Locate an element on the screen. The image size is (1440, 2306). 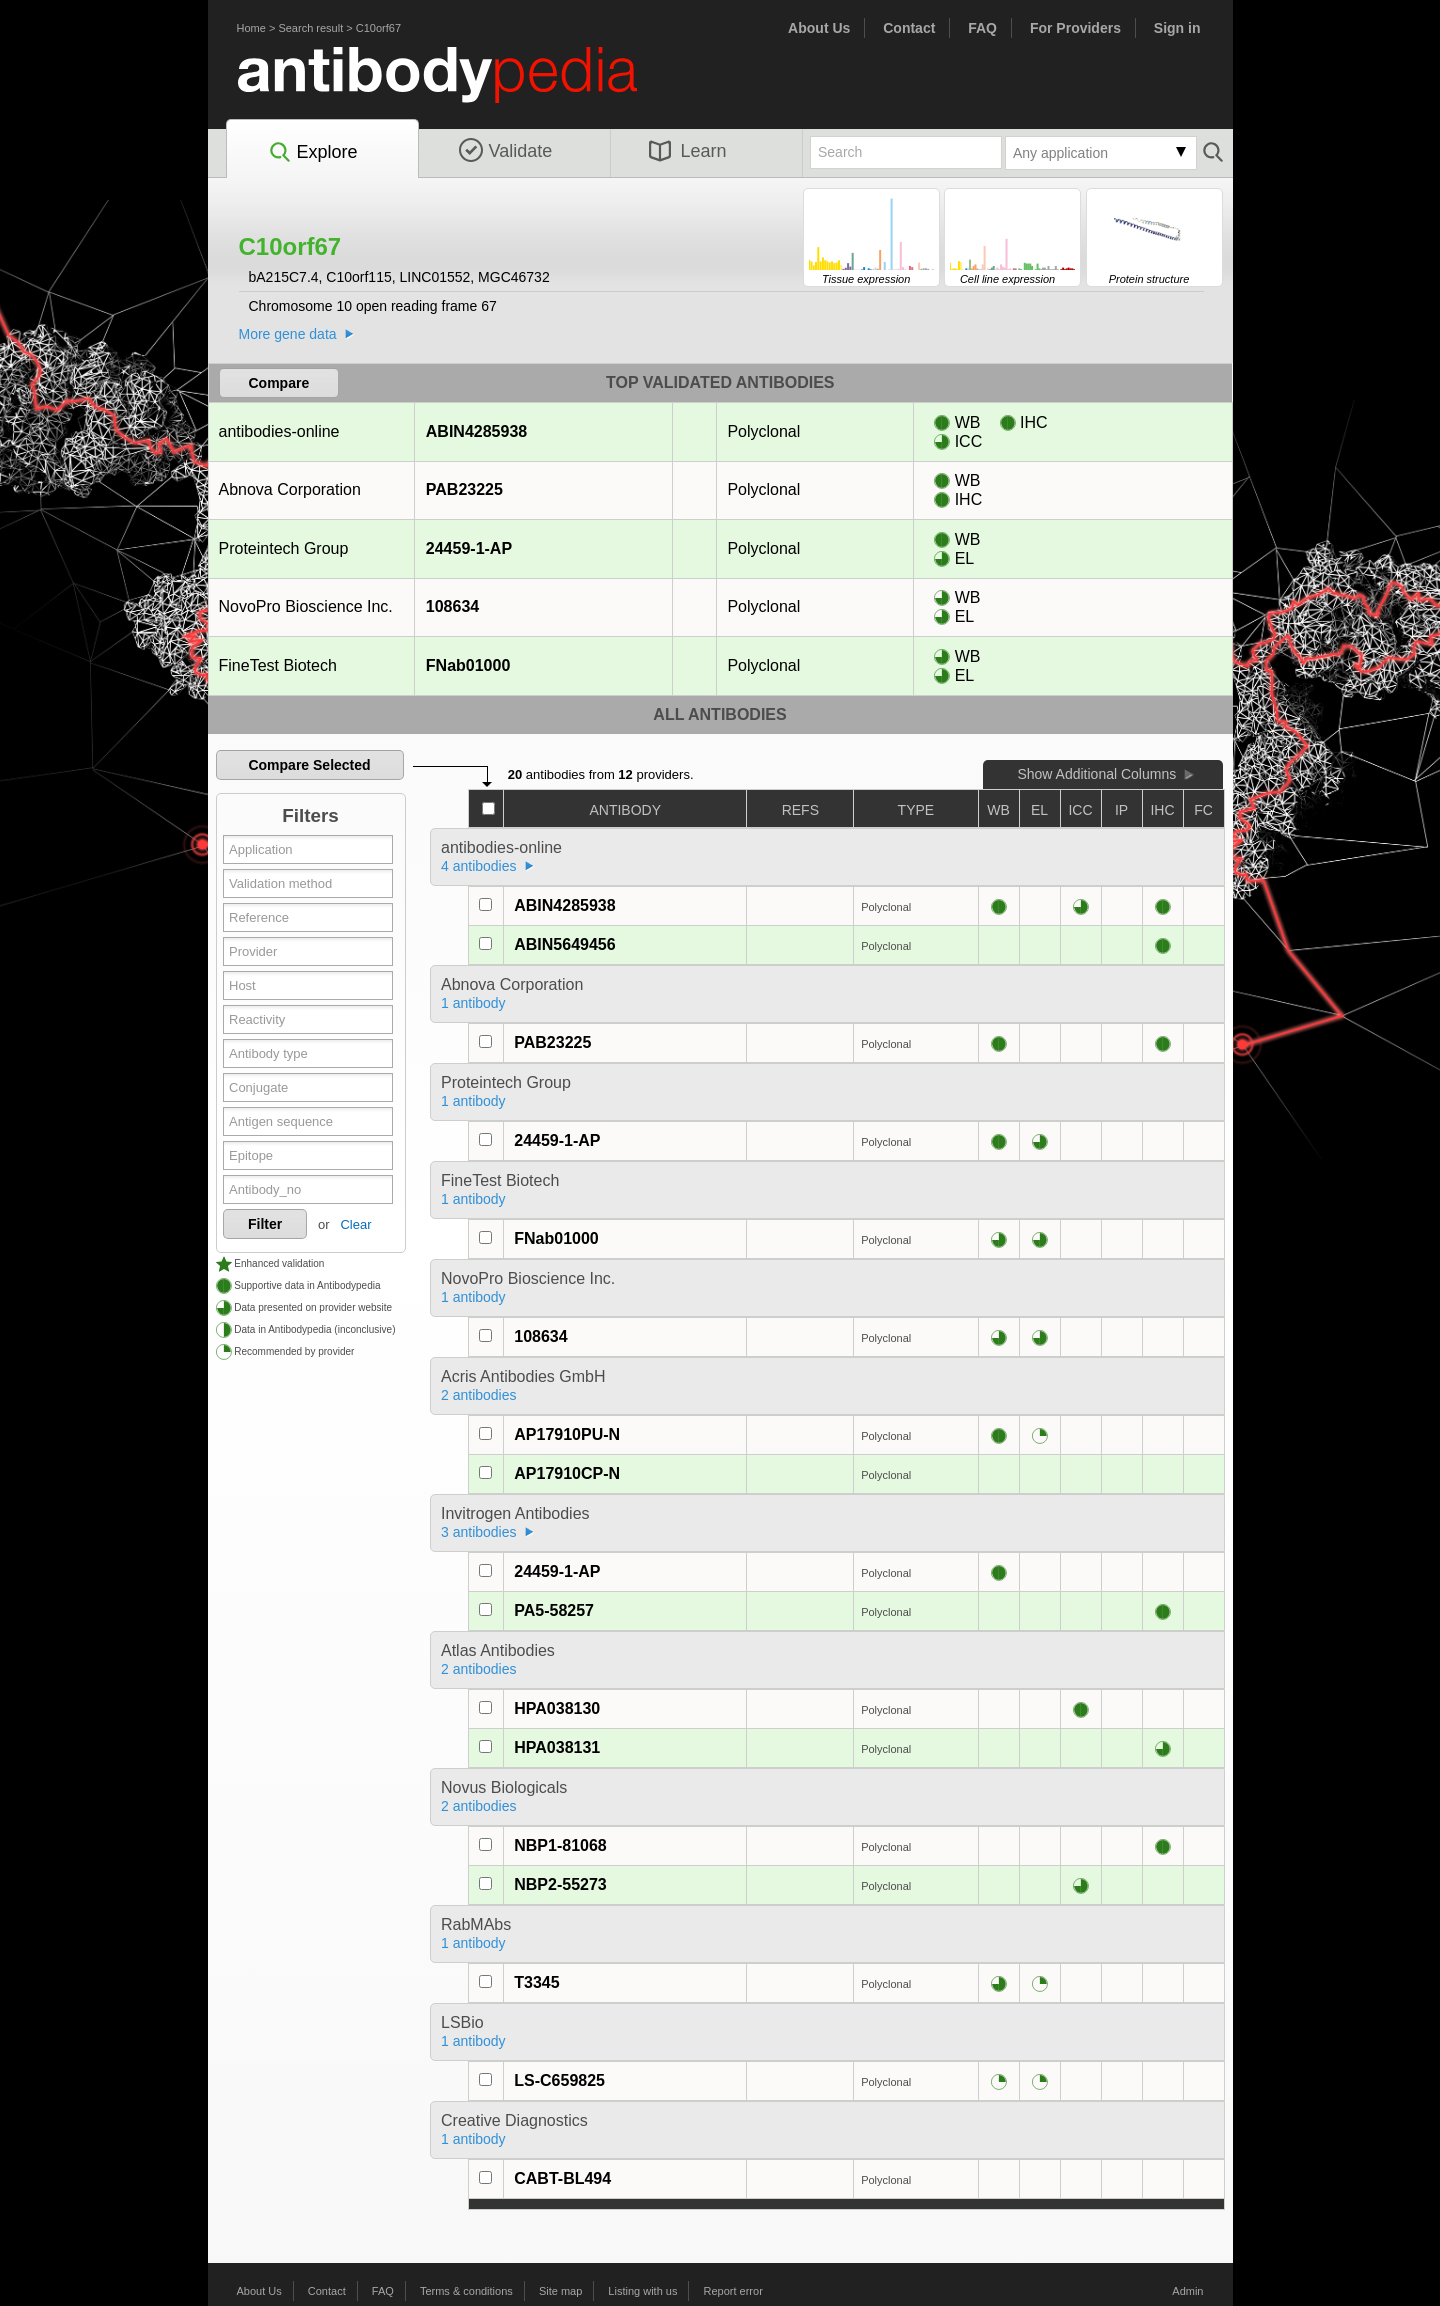
LS-C659825 is located at coordinates (559, 2080).